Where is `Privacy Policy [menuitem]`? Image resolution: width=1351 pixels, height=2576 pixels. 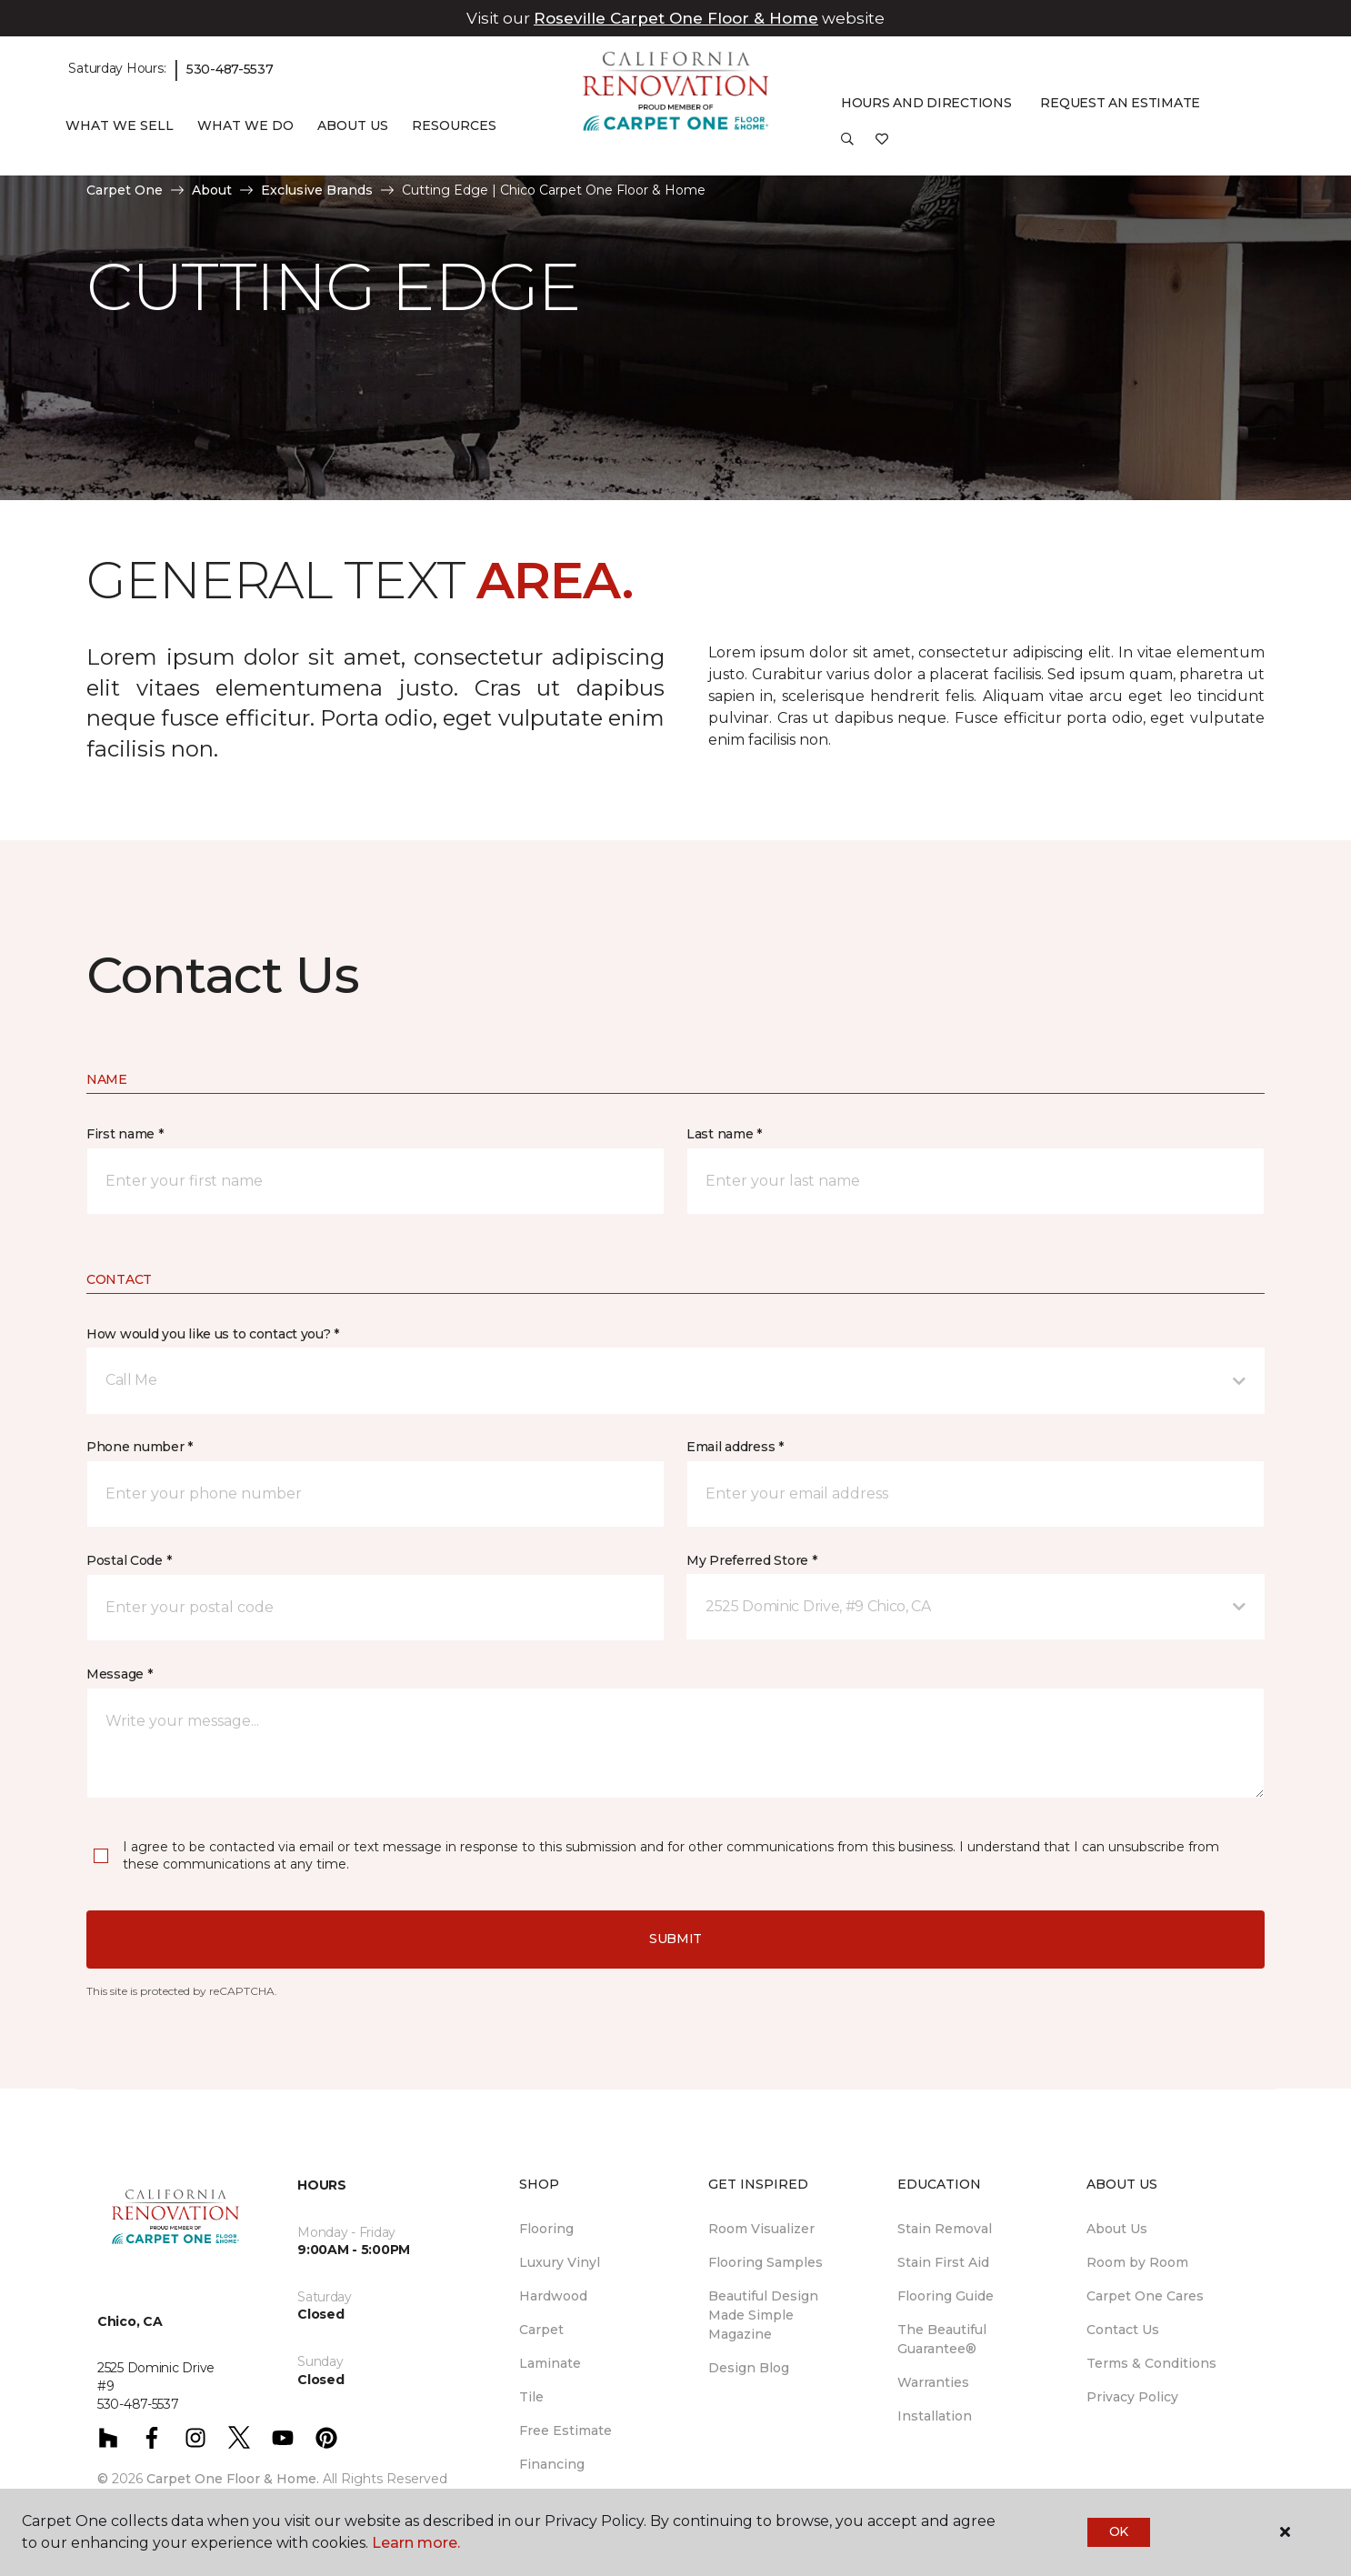
Privacy Policy [menuitem] is located at coordinates (1132, 2397).